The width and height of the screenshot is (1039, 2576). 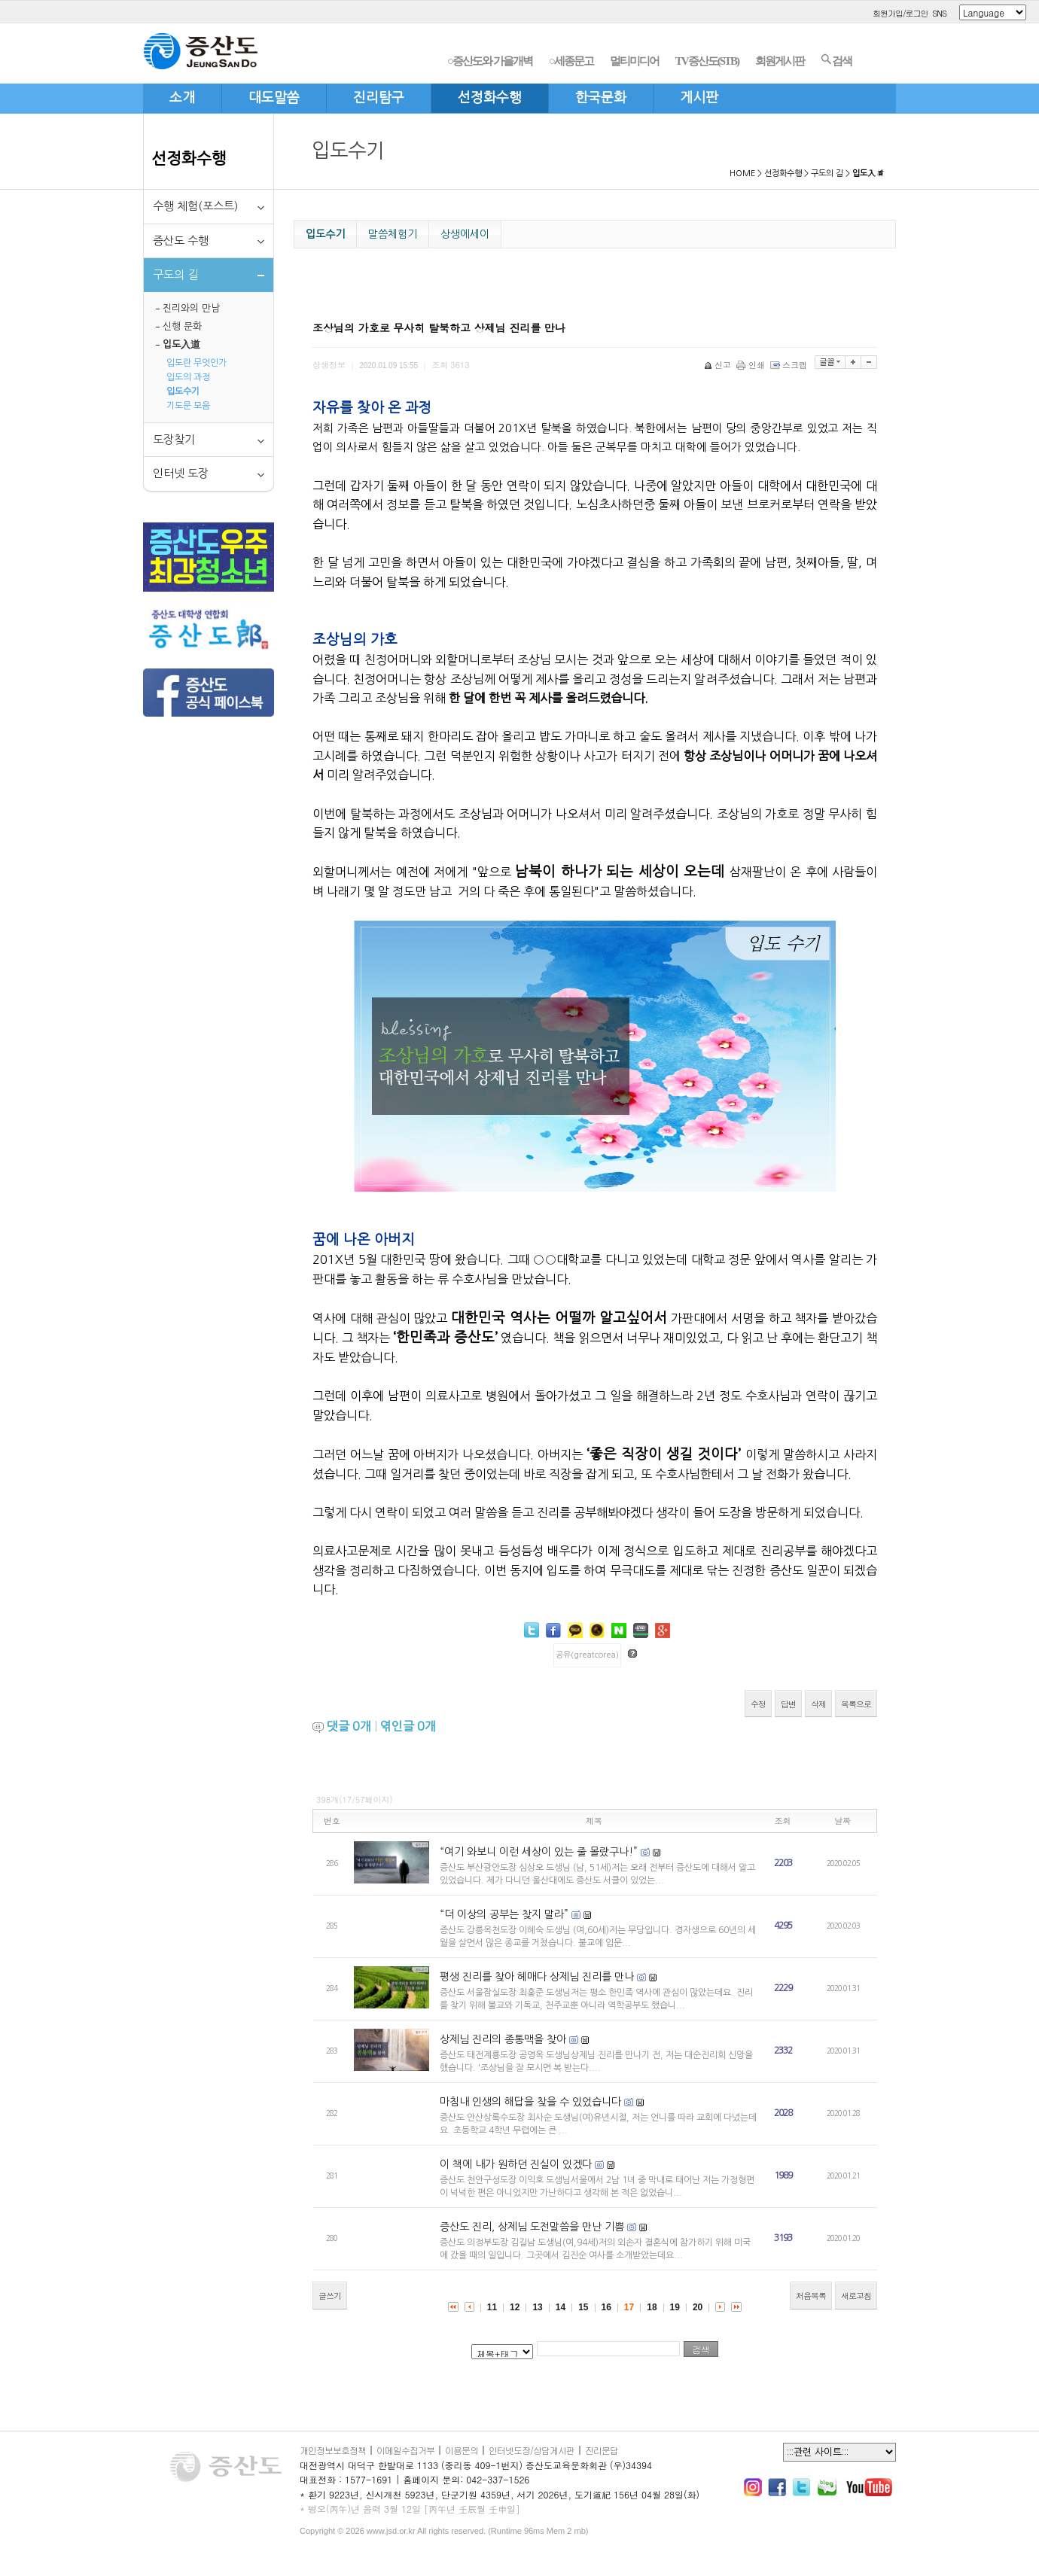 What do you see at coordinates (811, 2295) in the screenshot?
I see `처음목록` at bounding box center [811, 2295].